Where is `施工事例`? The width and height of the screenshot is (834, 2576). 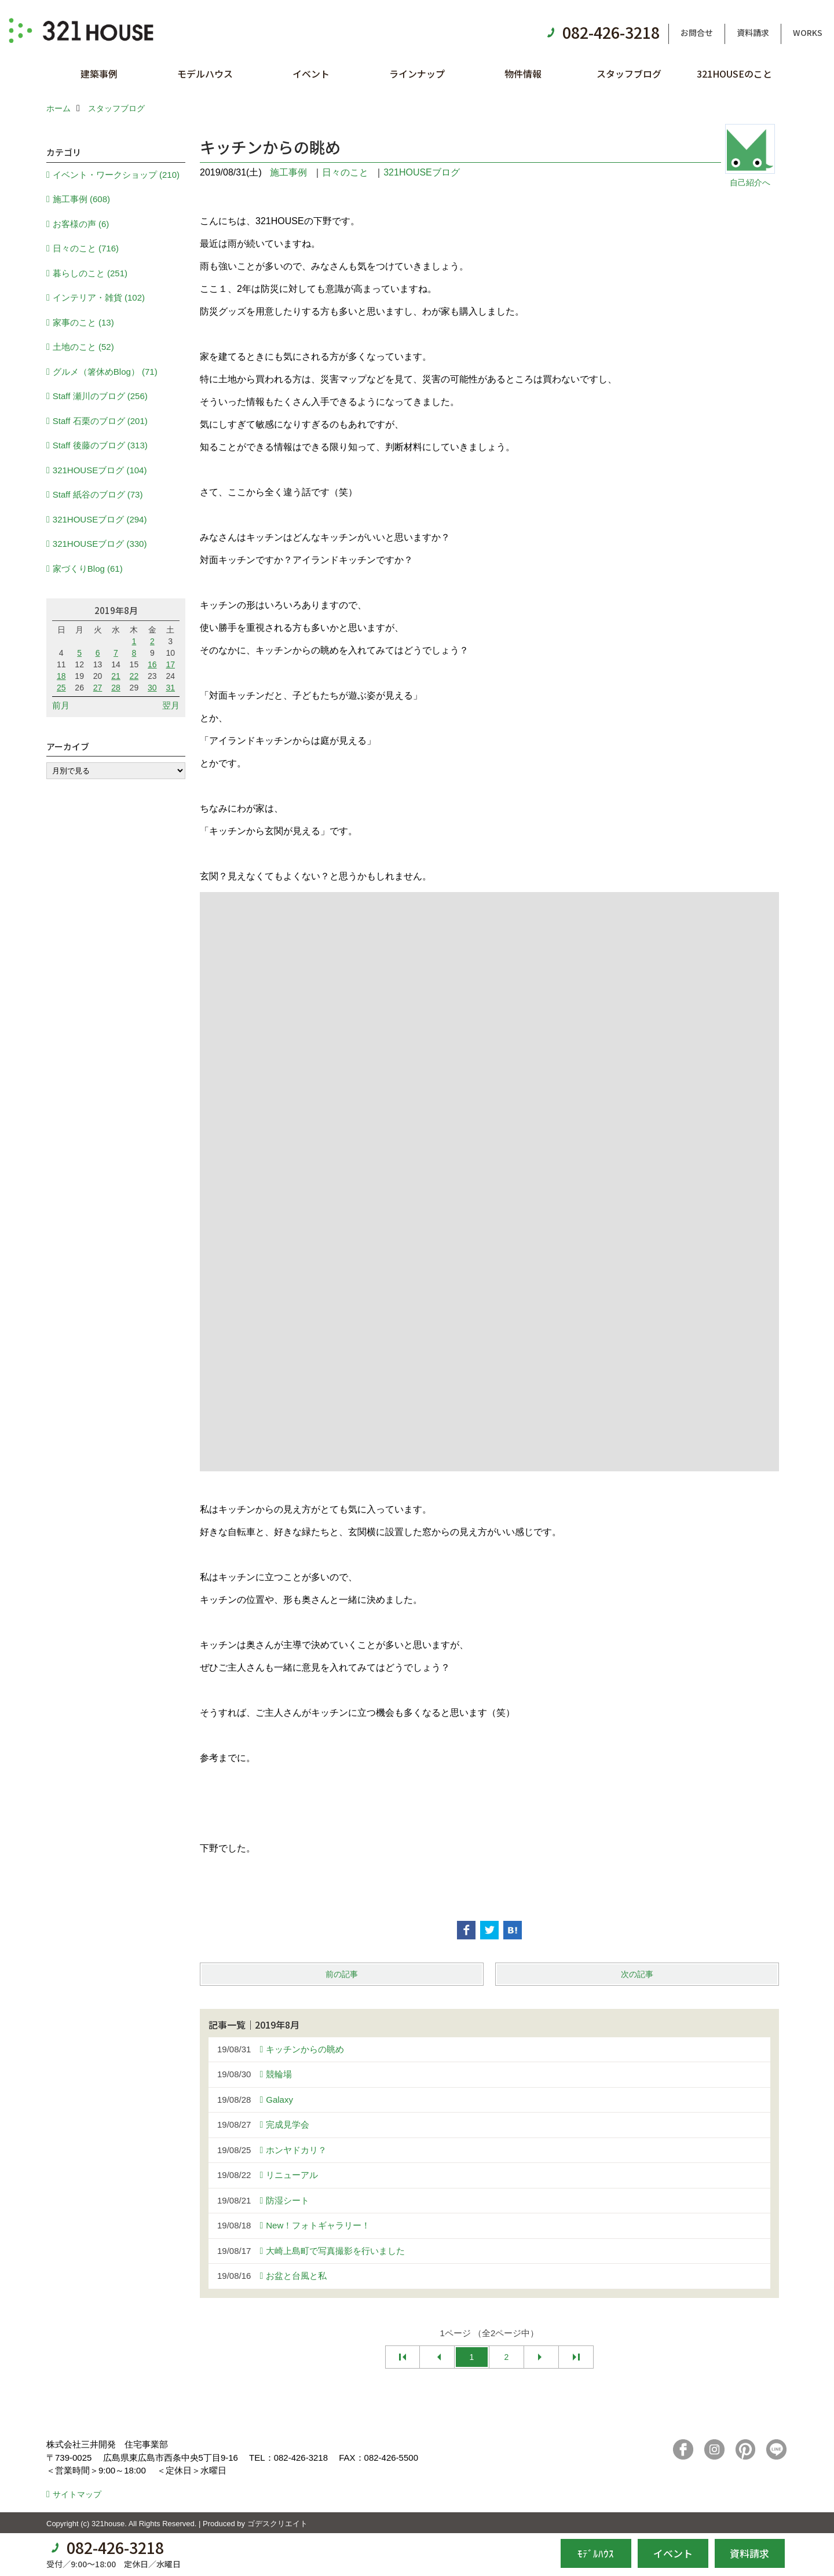 施工事例 is located at coordinates (288, 172).